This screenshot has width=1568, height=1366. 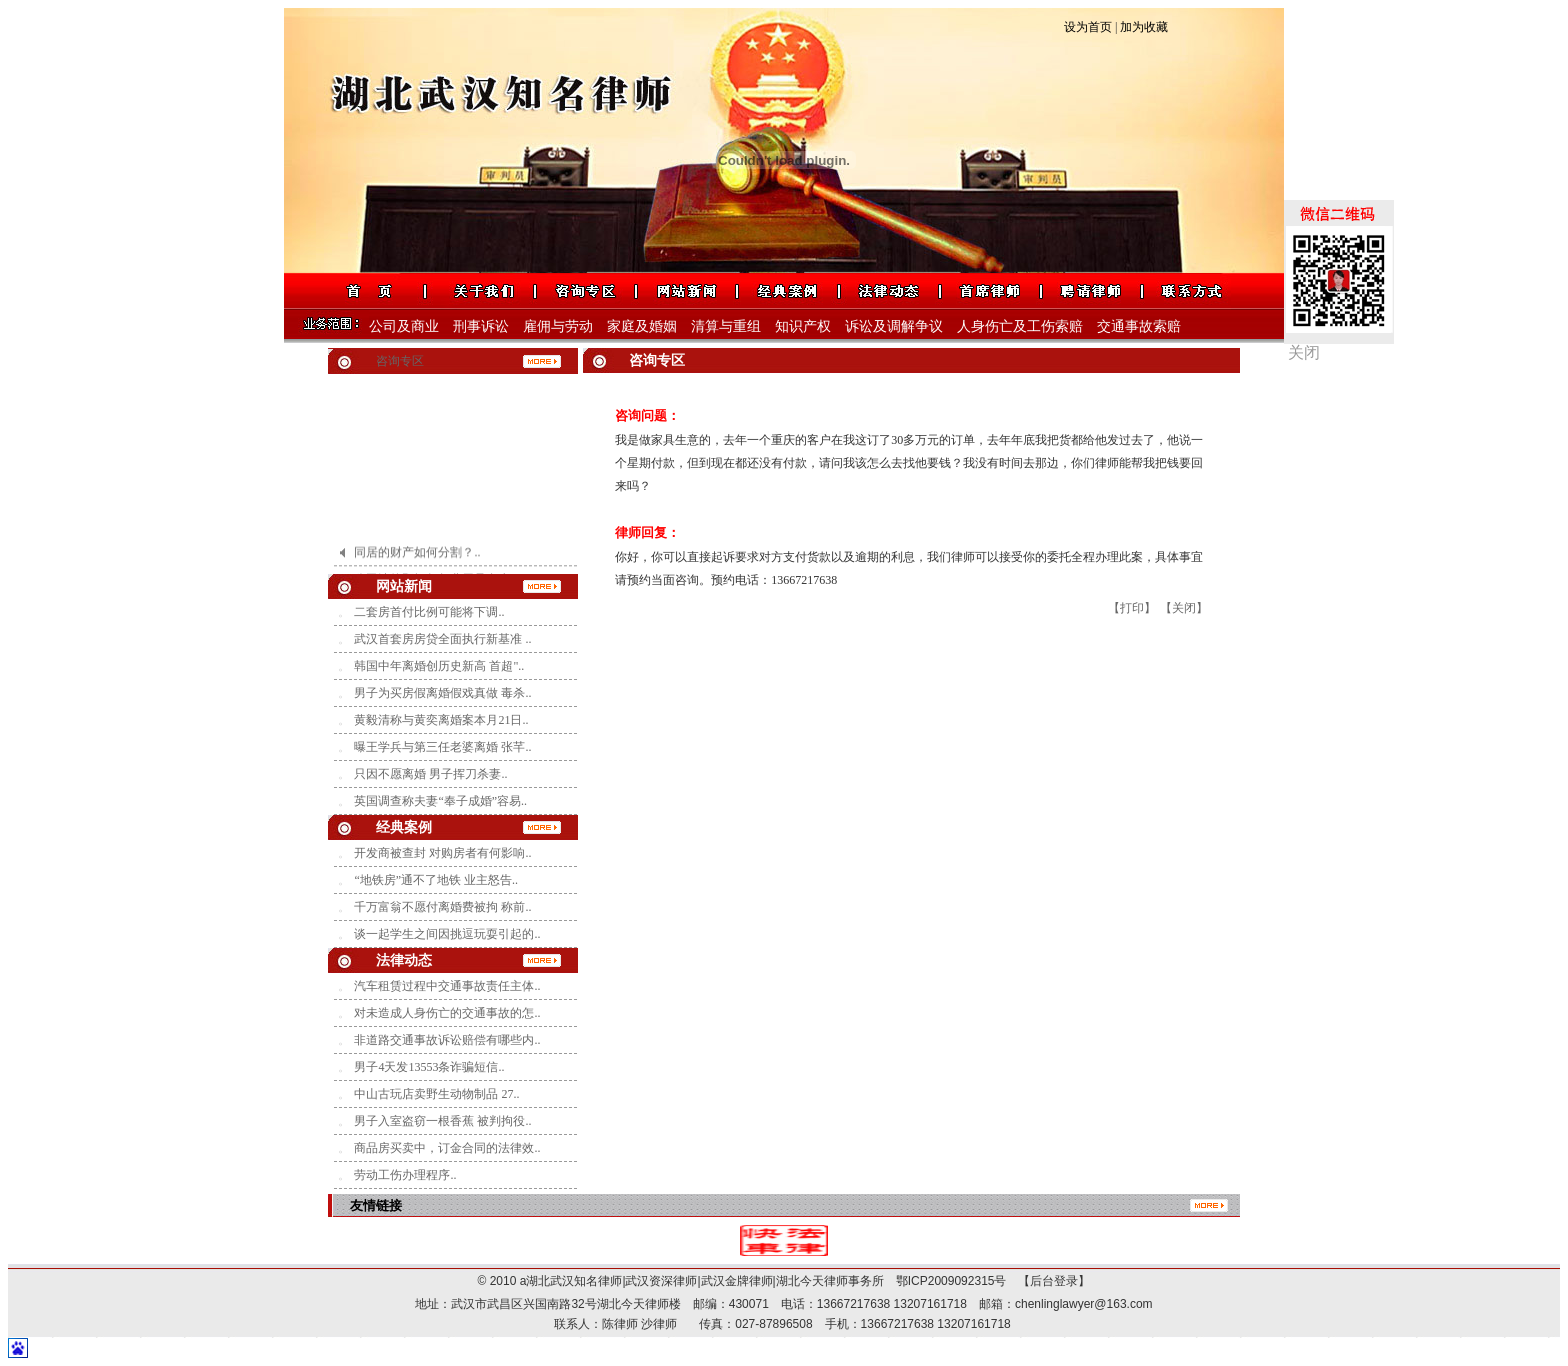 What do you see at coordinates (442, 747) in the screenshot?
I see `曝王学兵与第三任老婆离婚 张芊..` at bounding box center [442, 747].